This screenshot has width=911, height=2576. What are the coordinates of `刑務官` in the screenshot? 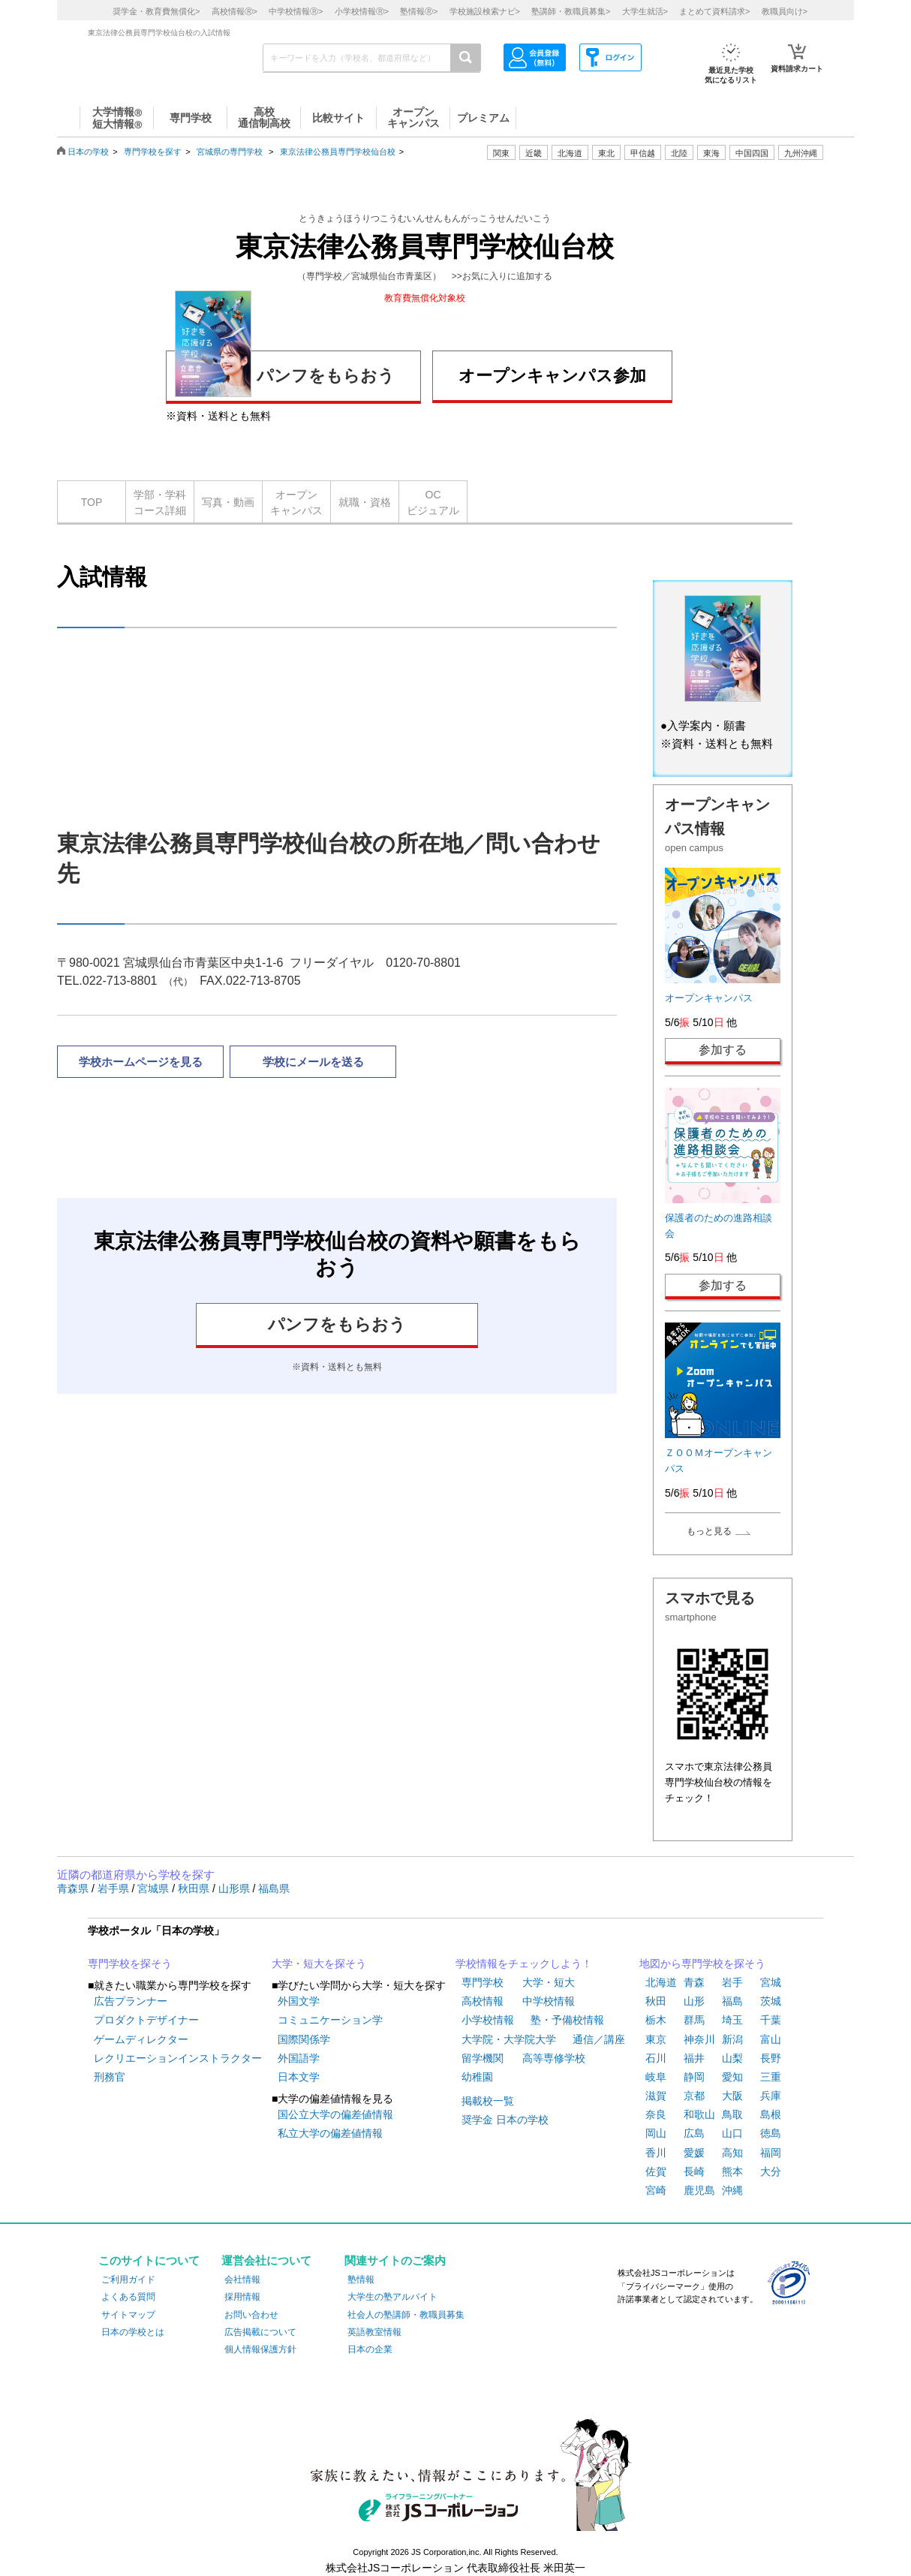 It's located at (109, 2077).